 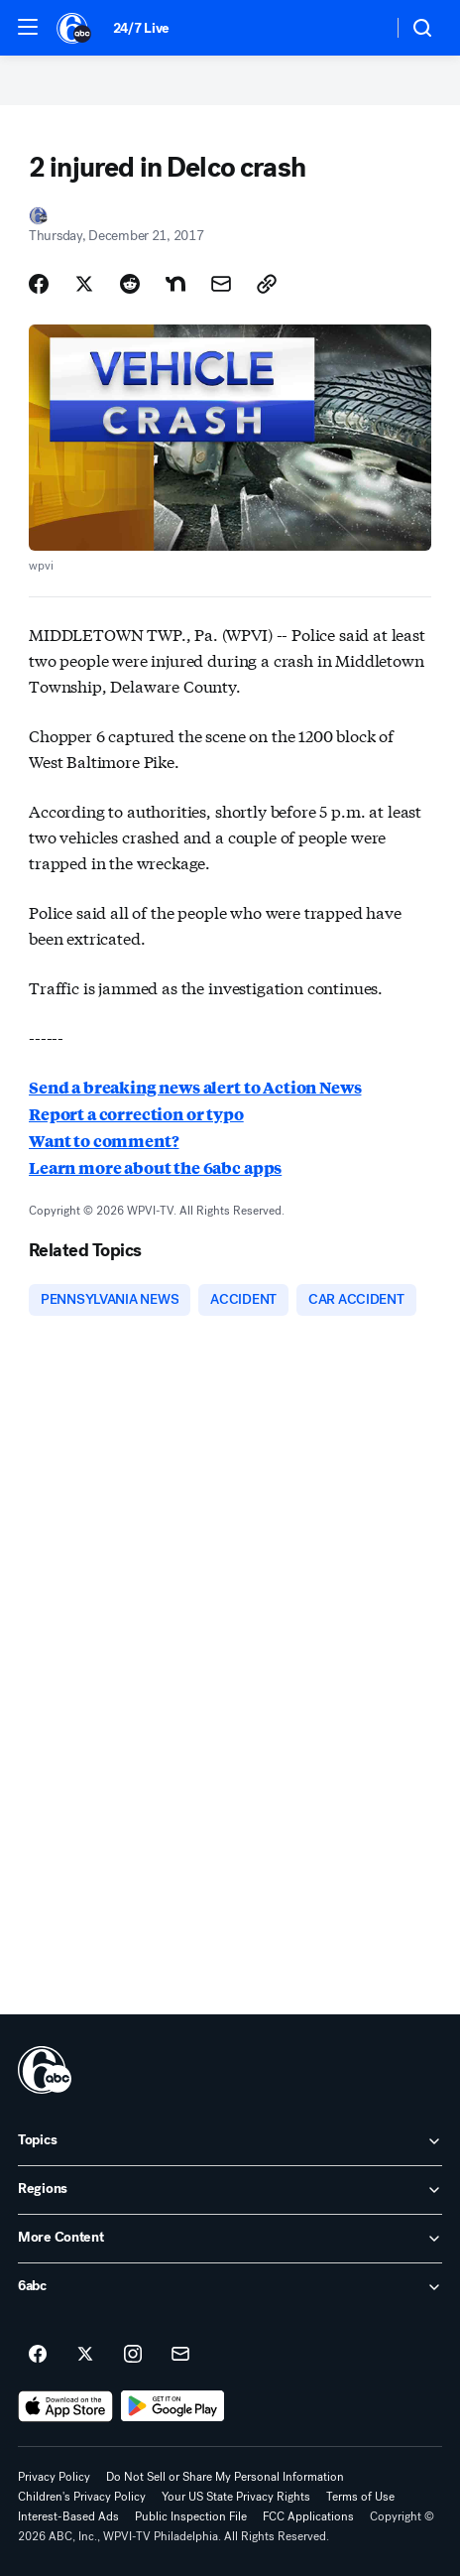 What do you see at coordinates (180, 2355) in the screenshot?
I see `[Sign up for 6abc Philadelphia newsletters]` at bounding box center [180, 2355].